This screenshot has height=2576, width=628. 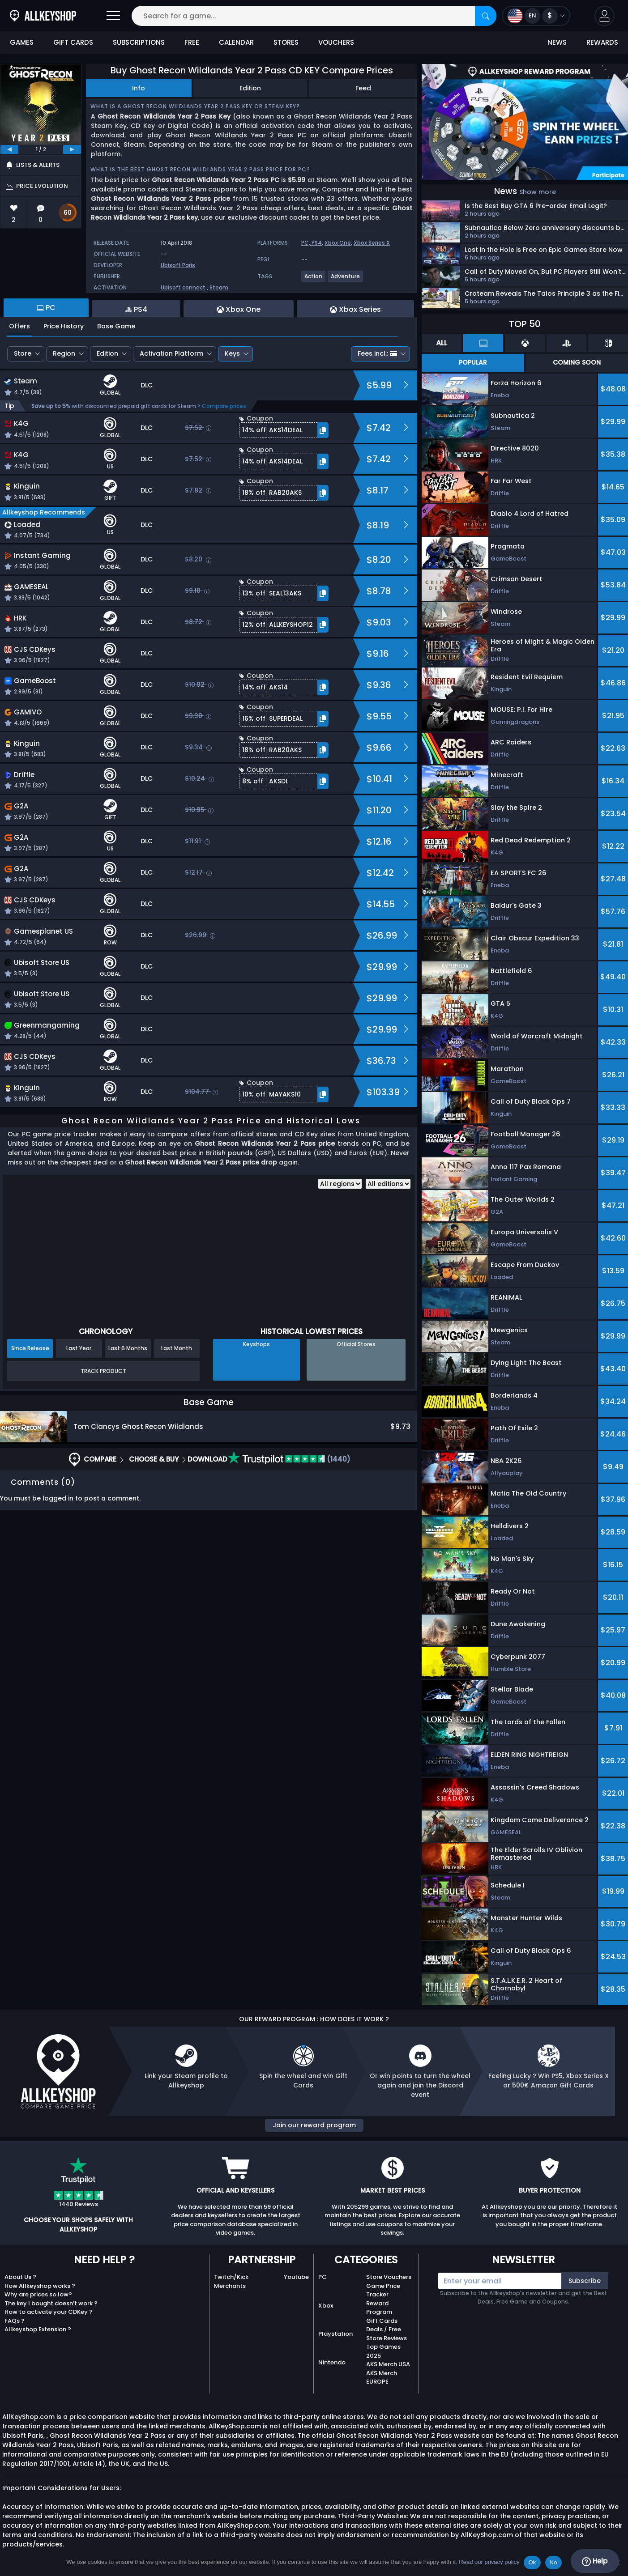 What do you see at coordinates (178, 265) in the screenshot?
I see `Ubisoft Paris` at bounding box center [178, 265].